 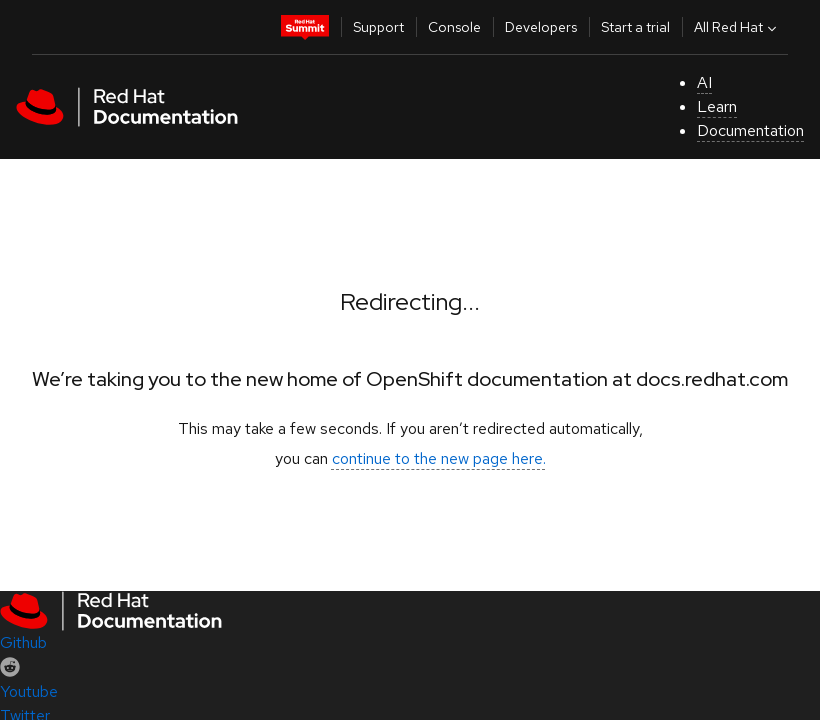 I want to click on Support, so click(x=378, y=27).